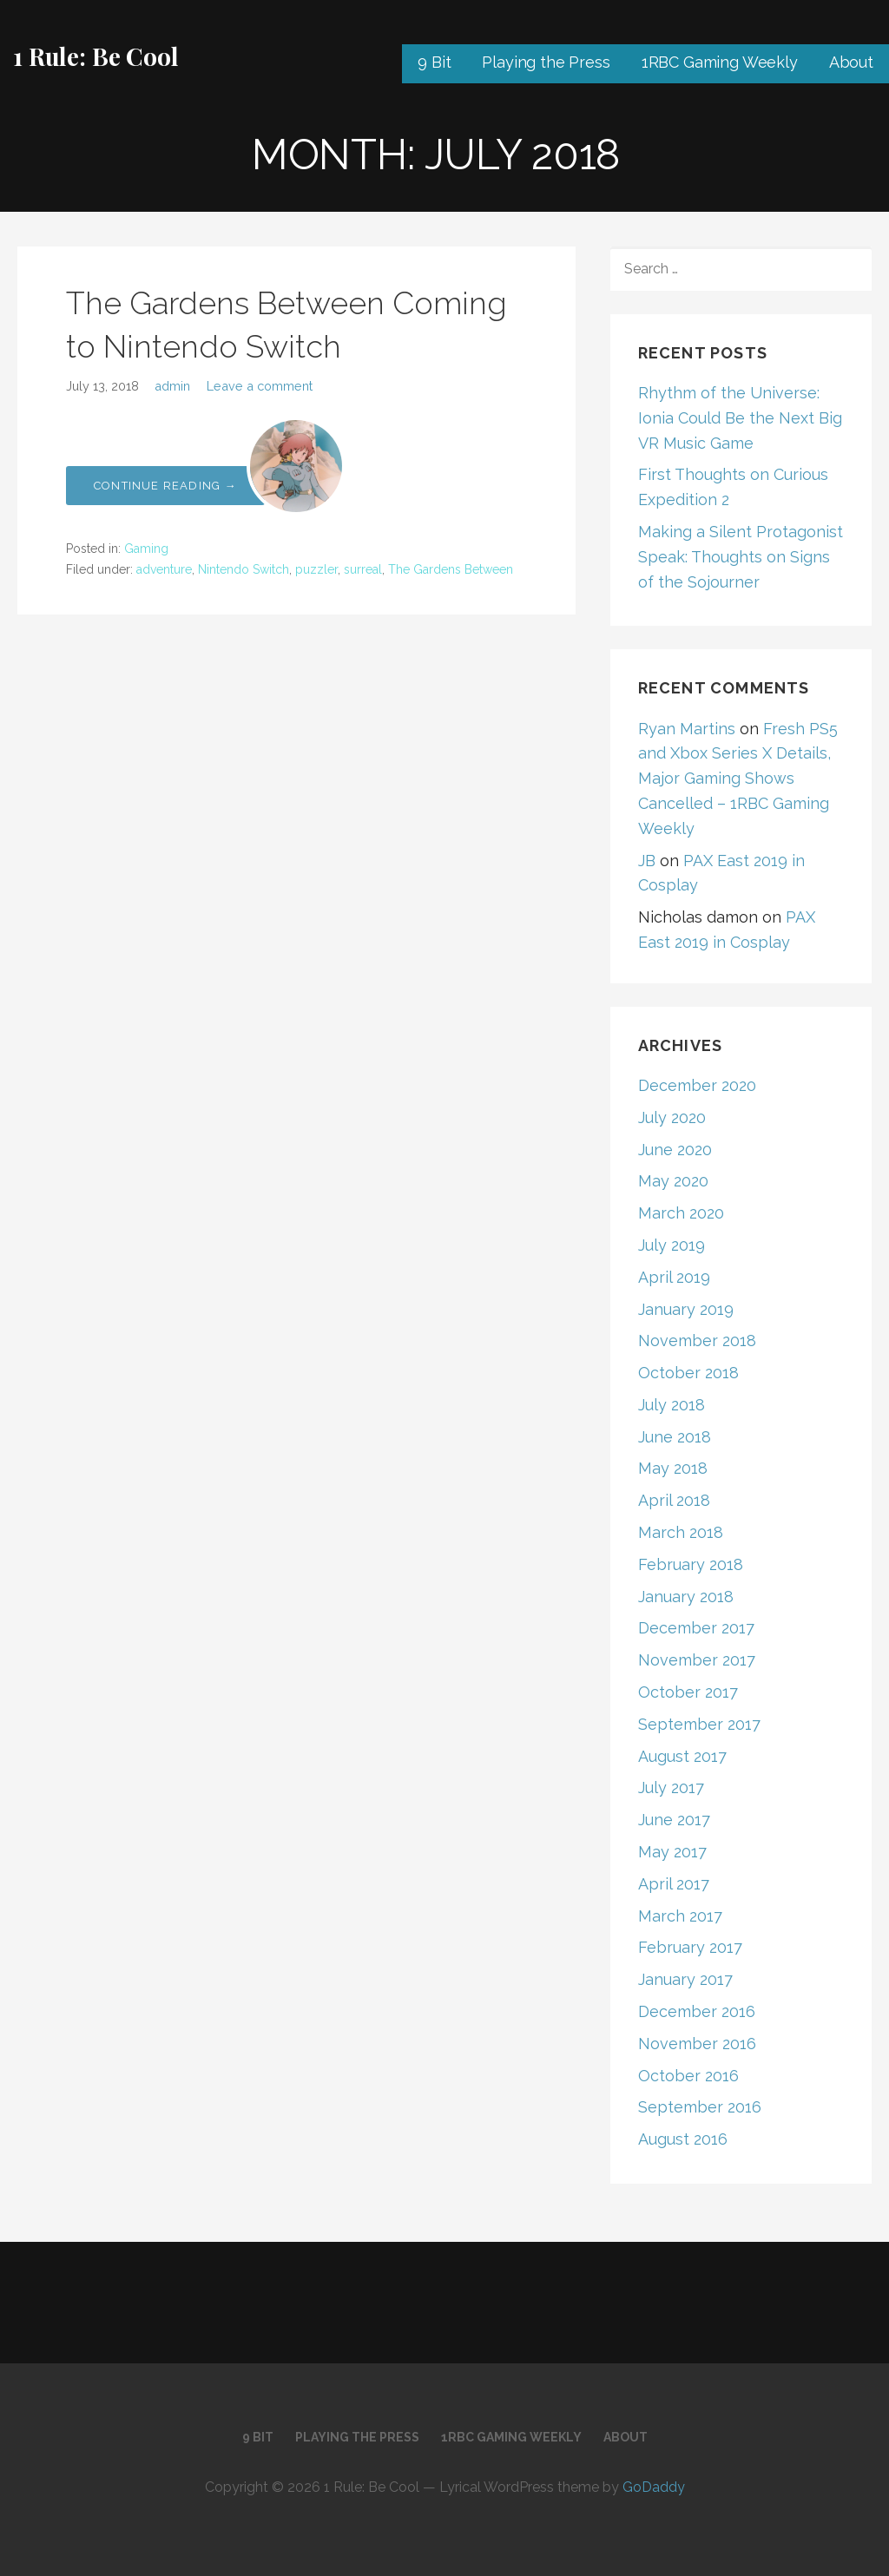 This screenshot has height=2576, width=889. What do you see at coordinates (260, 385) in the screenshot?
I see `Leave a comment` at bounding box center [260, 385].